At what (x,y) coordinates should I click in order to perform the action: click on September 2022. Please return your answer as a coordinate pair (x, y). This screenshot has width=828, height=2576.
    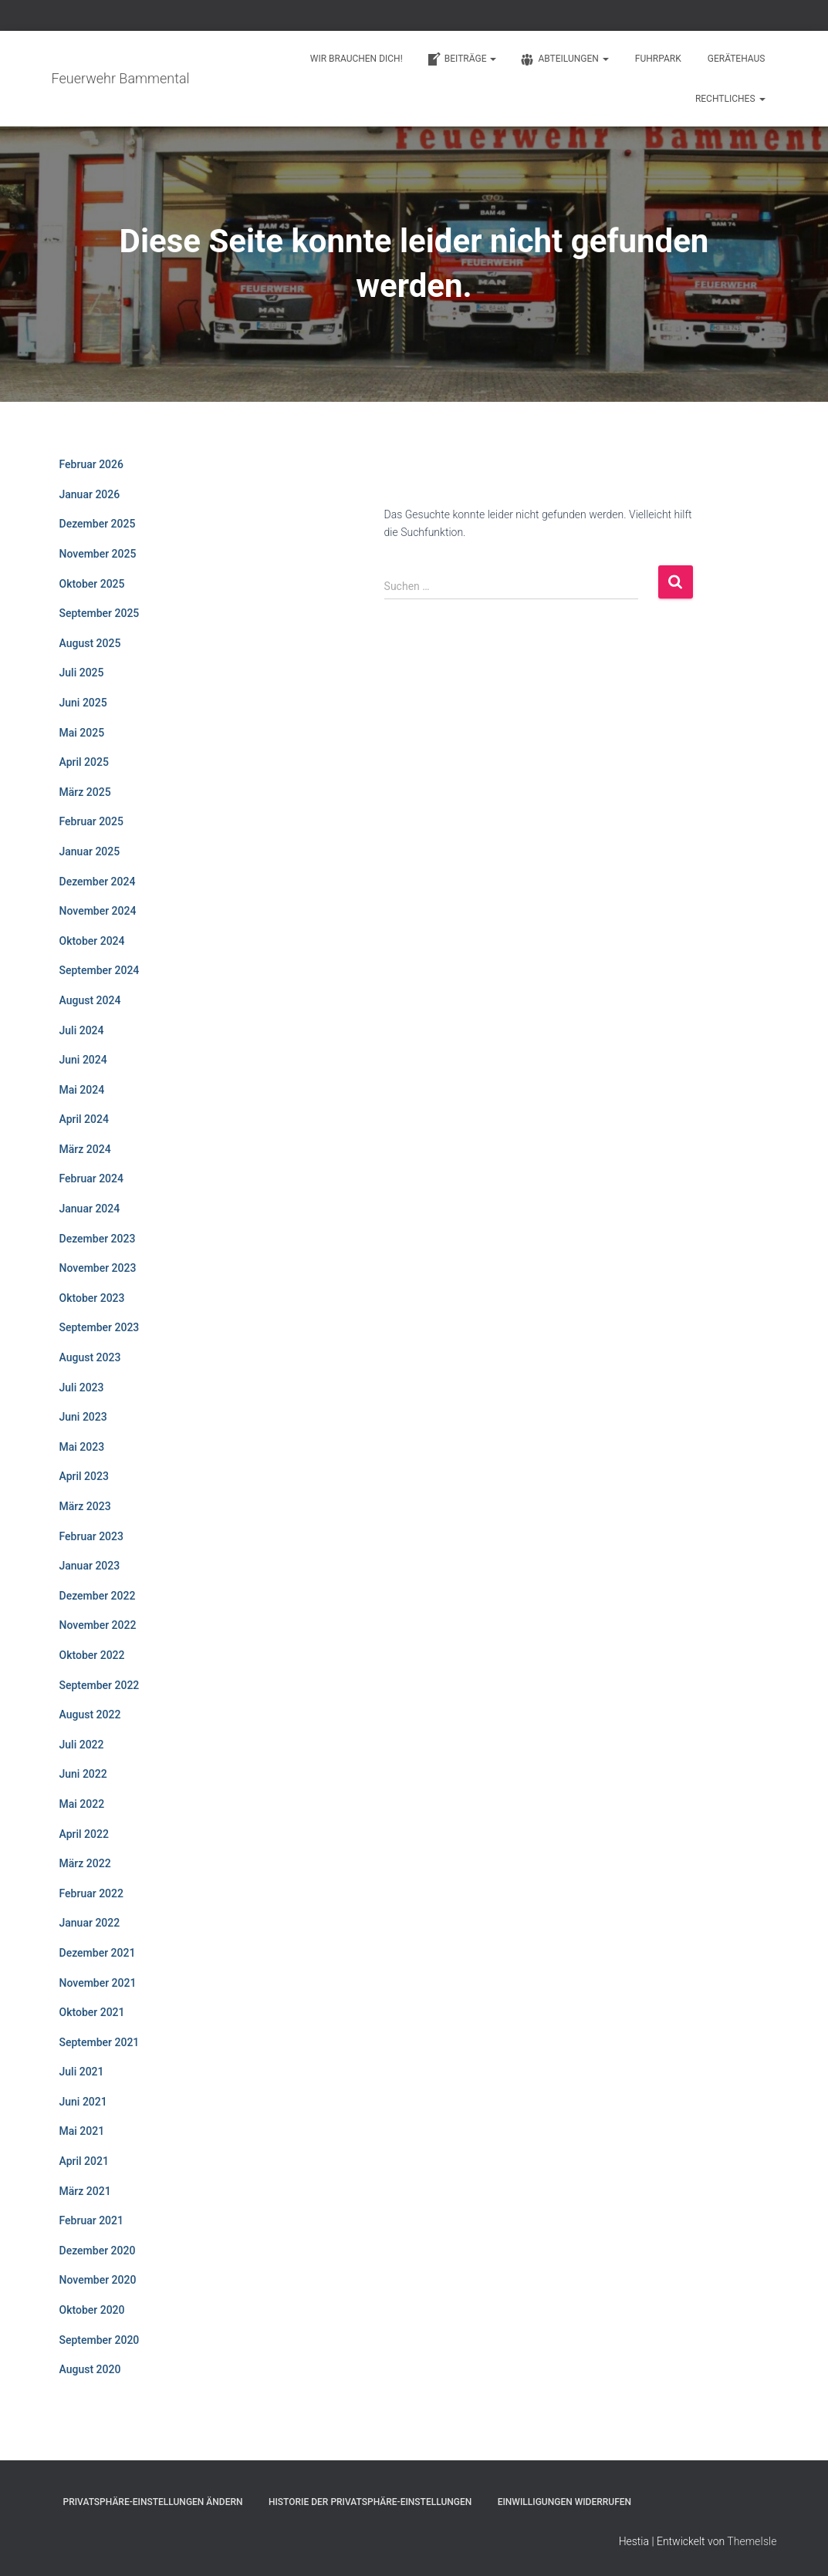
    Looking at the image, I should click on (99, 1685).